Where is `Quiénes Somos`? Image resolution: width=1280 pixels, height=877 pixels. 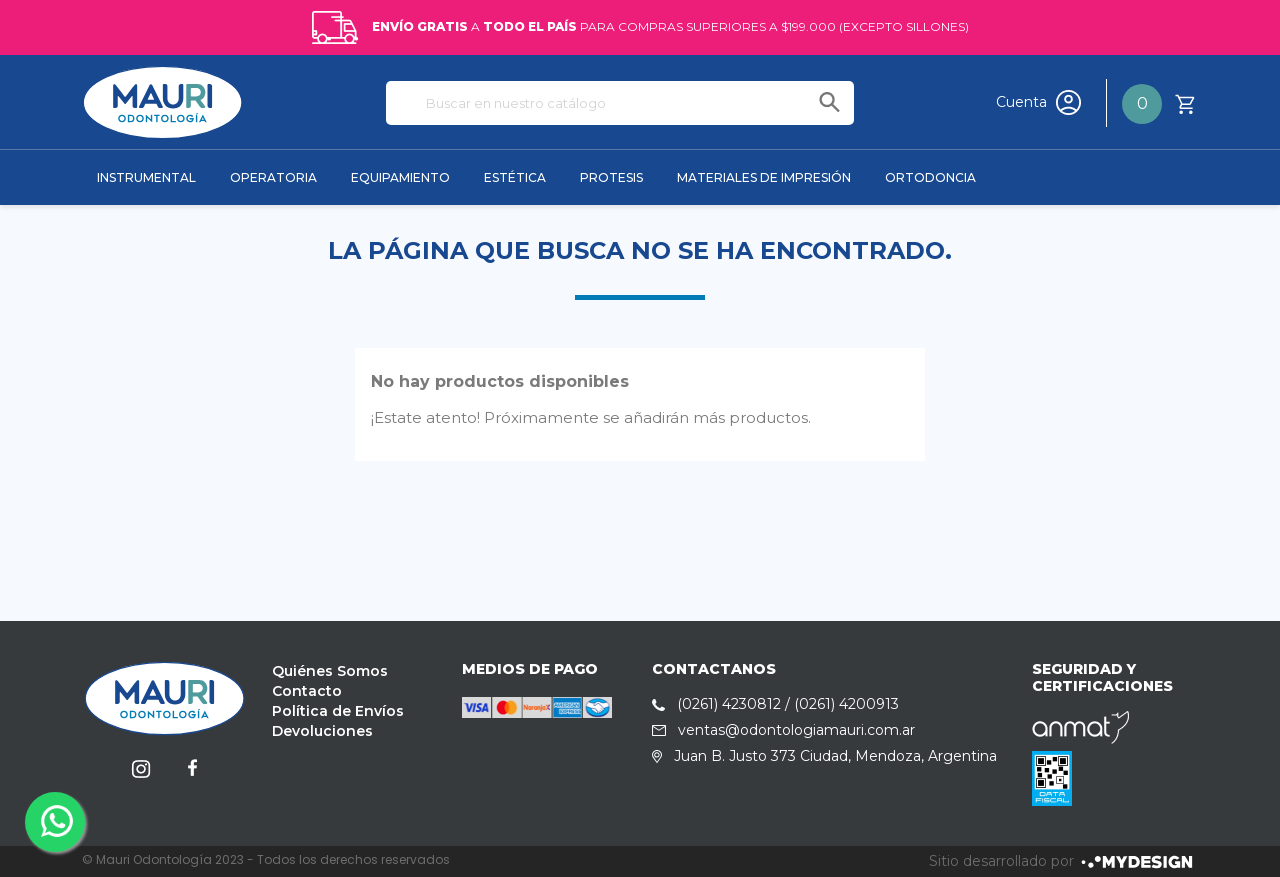
Quiénes Somos is located at coordinates (330, 671).